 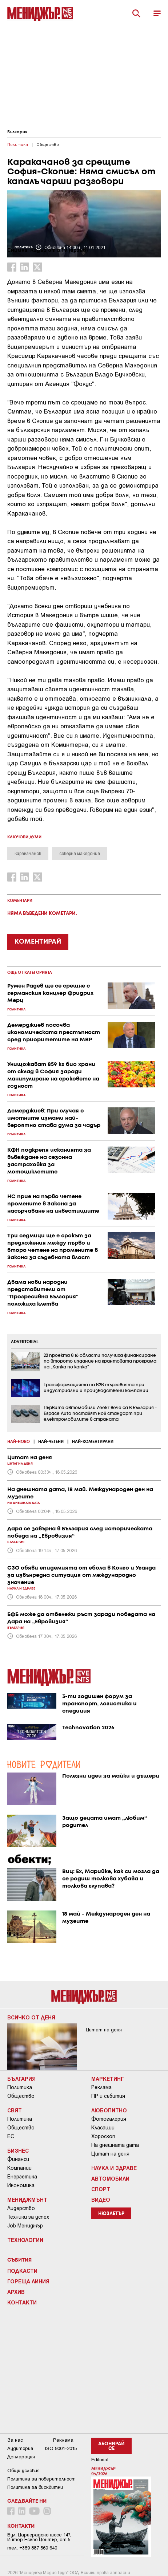 What do you see at coordinates (18, 2150) in the screenshot?
I see `Бизнес` at bounding box center [18, 2150].